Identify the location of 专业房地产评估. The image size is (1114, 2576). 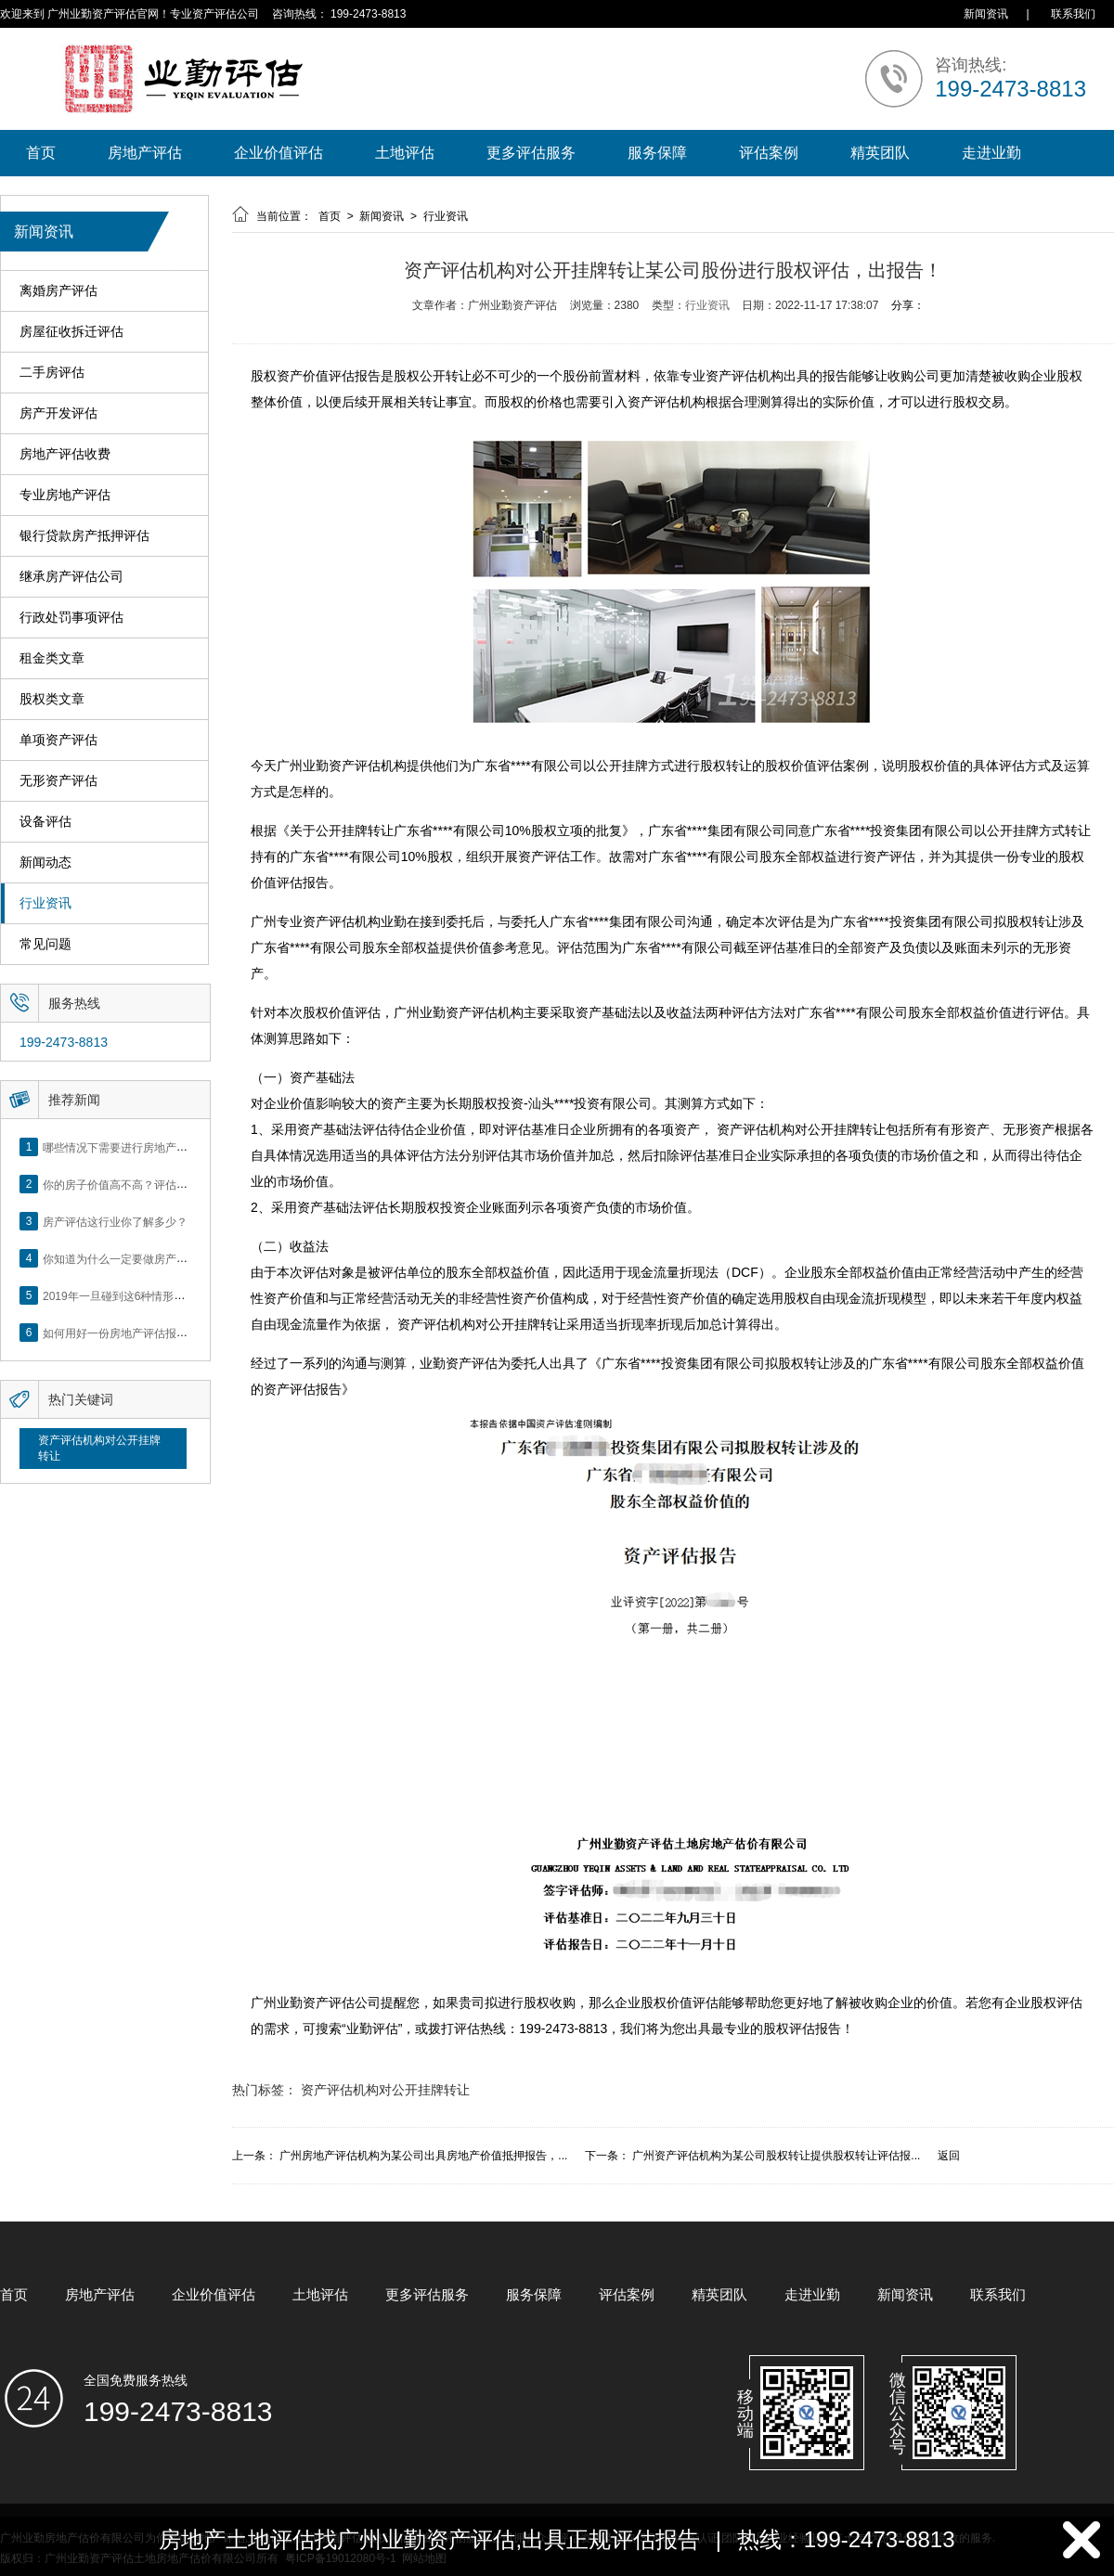
(64, 495).